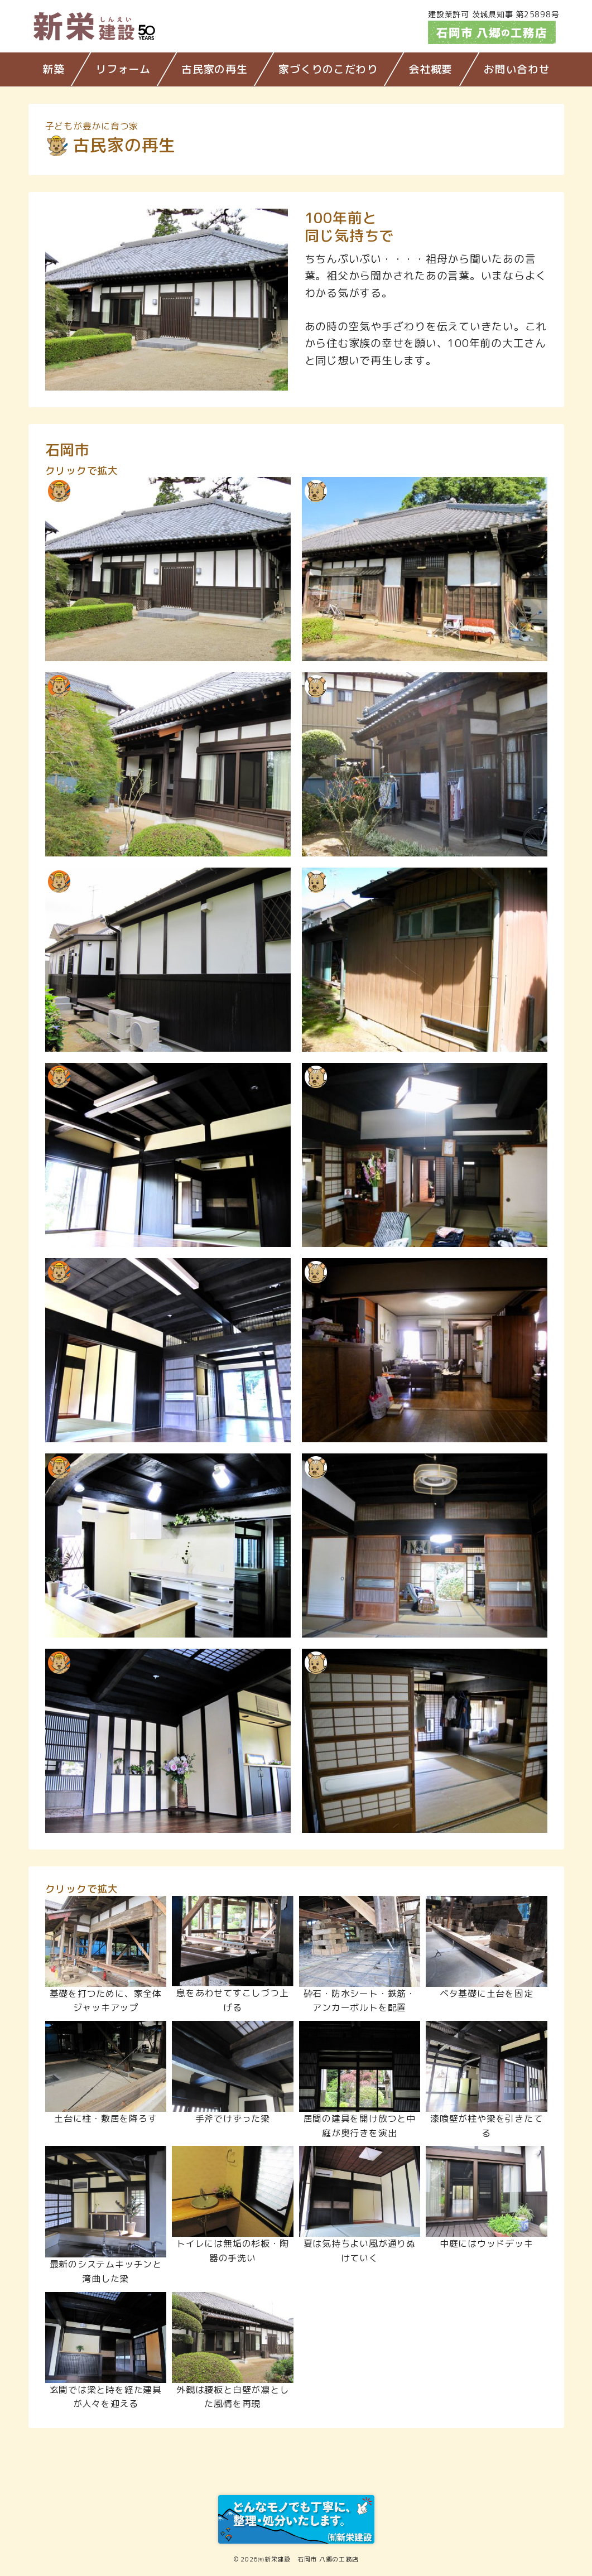 This screenshot has height=2576, width=592. Describe the element at coordinates (53, 69) in the screenshot. I see `新築` at that location.